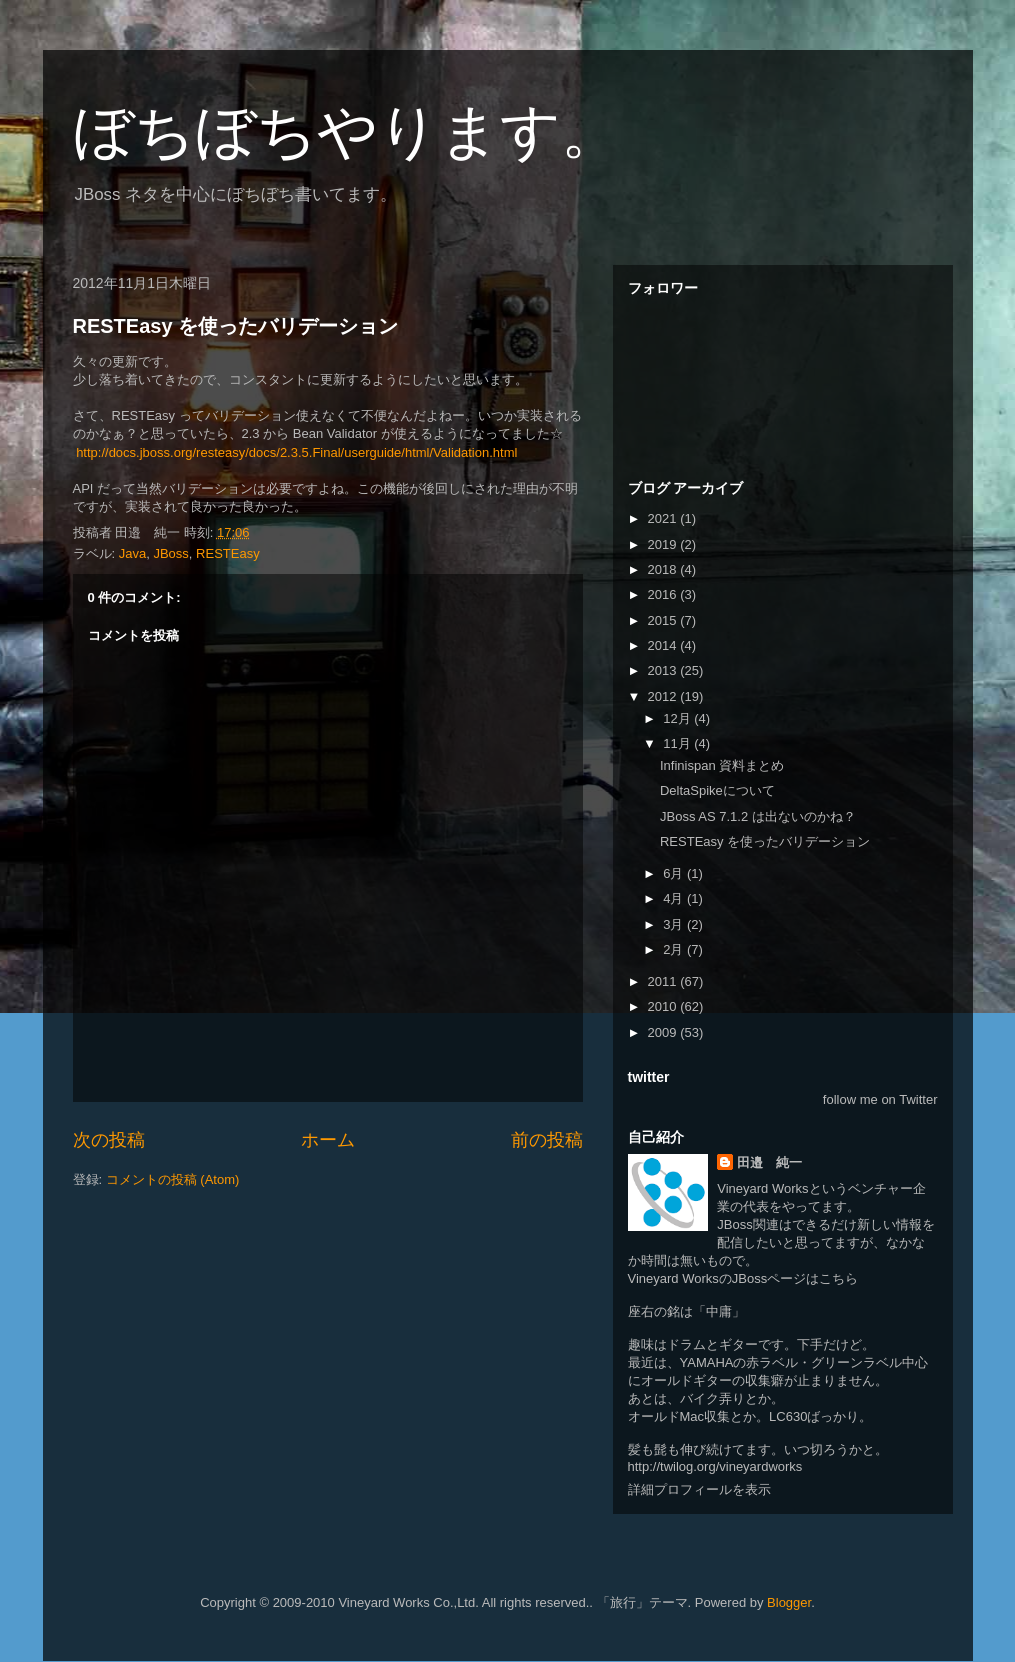 The width and height of the screenshot is (1015, 1662). What do you see at coordinates (789, 1602) in the screenshot?
I see `Blogger` at bounding box center [789, 1602].